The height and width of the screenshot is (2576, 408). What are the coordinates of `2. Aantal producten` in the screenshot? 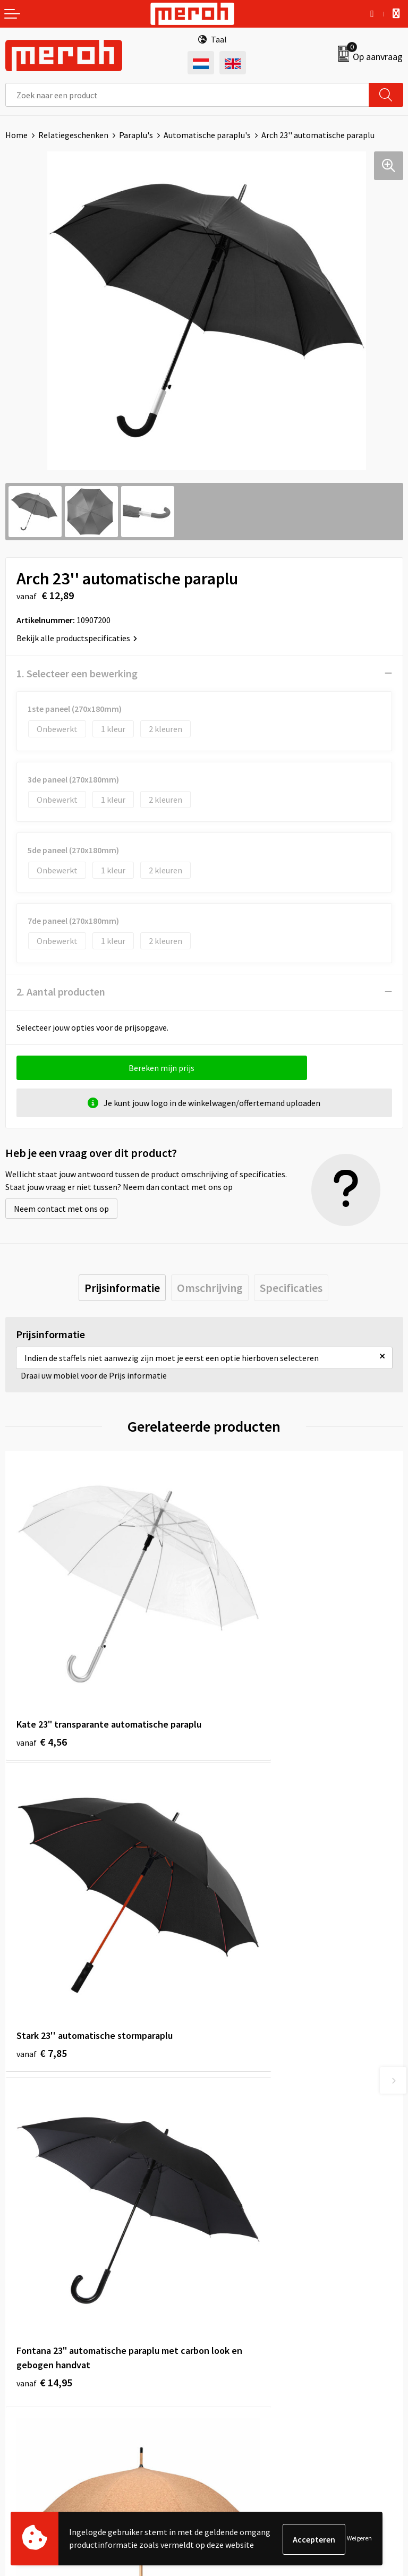 It's located at (60, 991).